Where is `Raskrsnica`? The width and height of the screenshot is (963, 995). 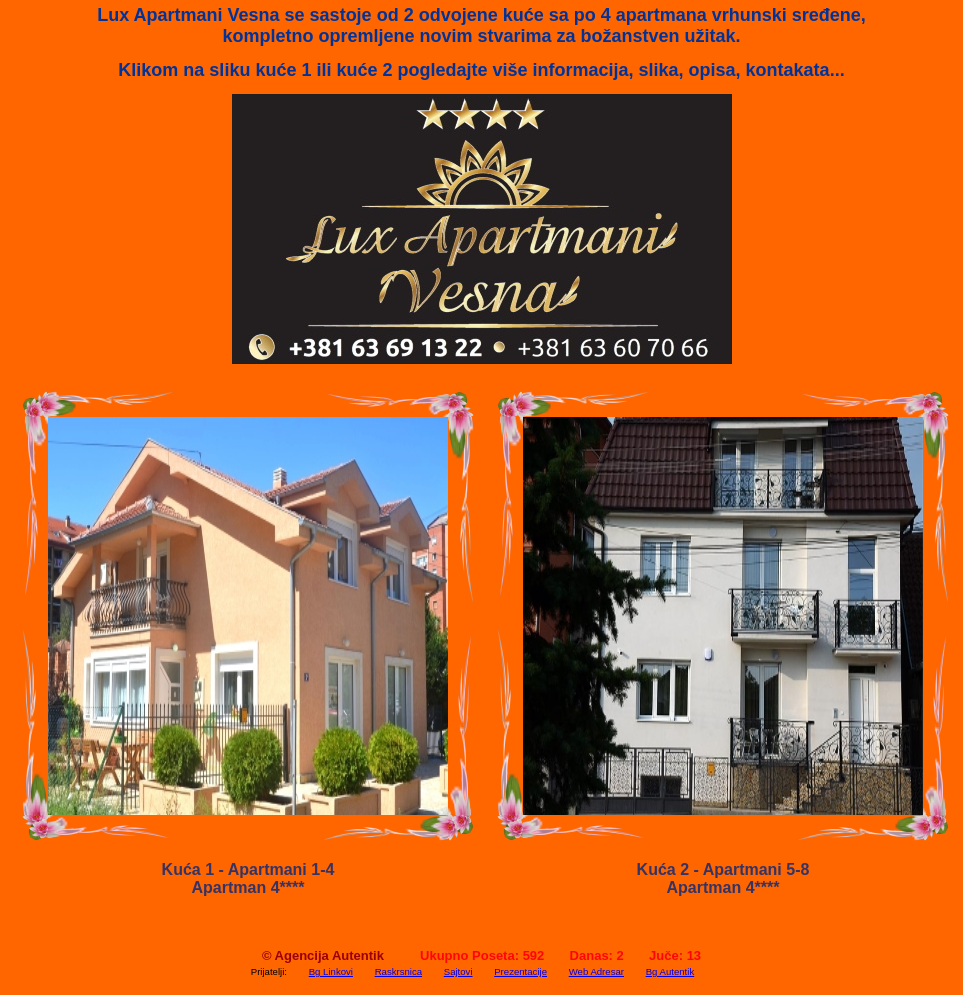
Raskrsnica is located at coordinates (398, 971).